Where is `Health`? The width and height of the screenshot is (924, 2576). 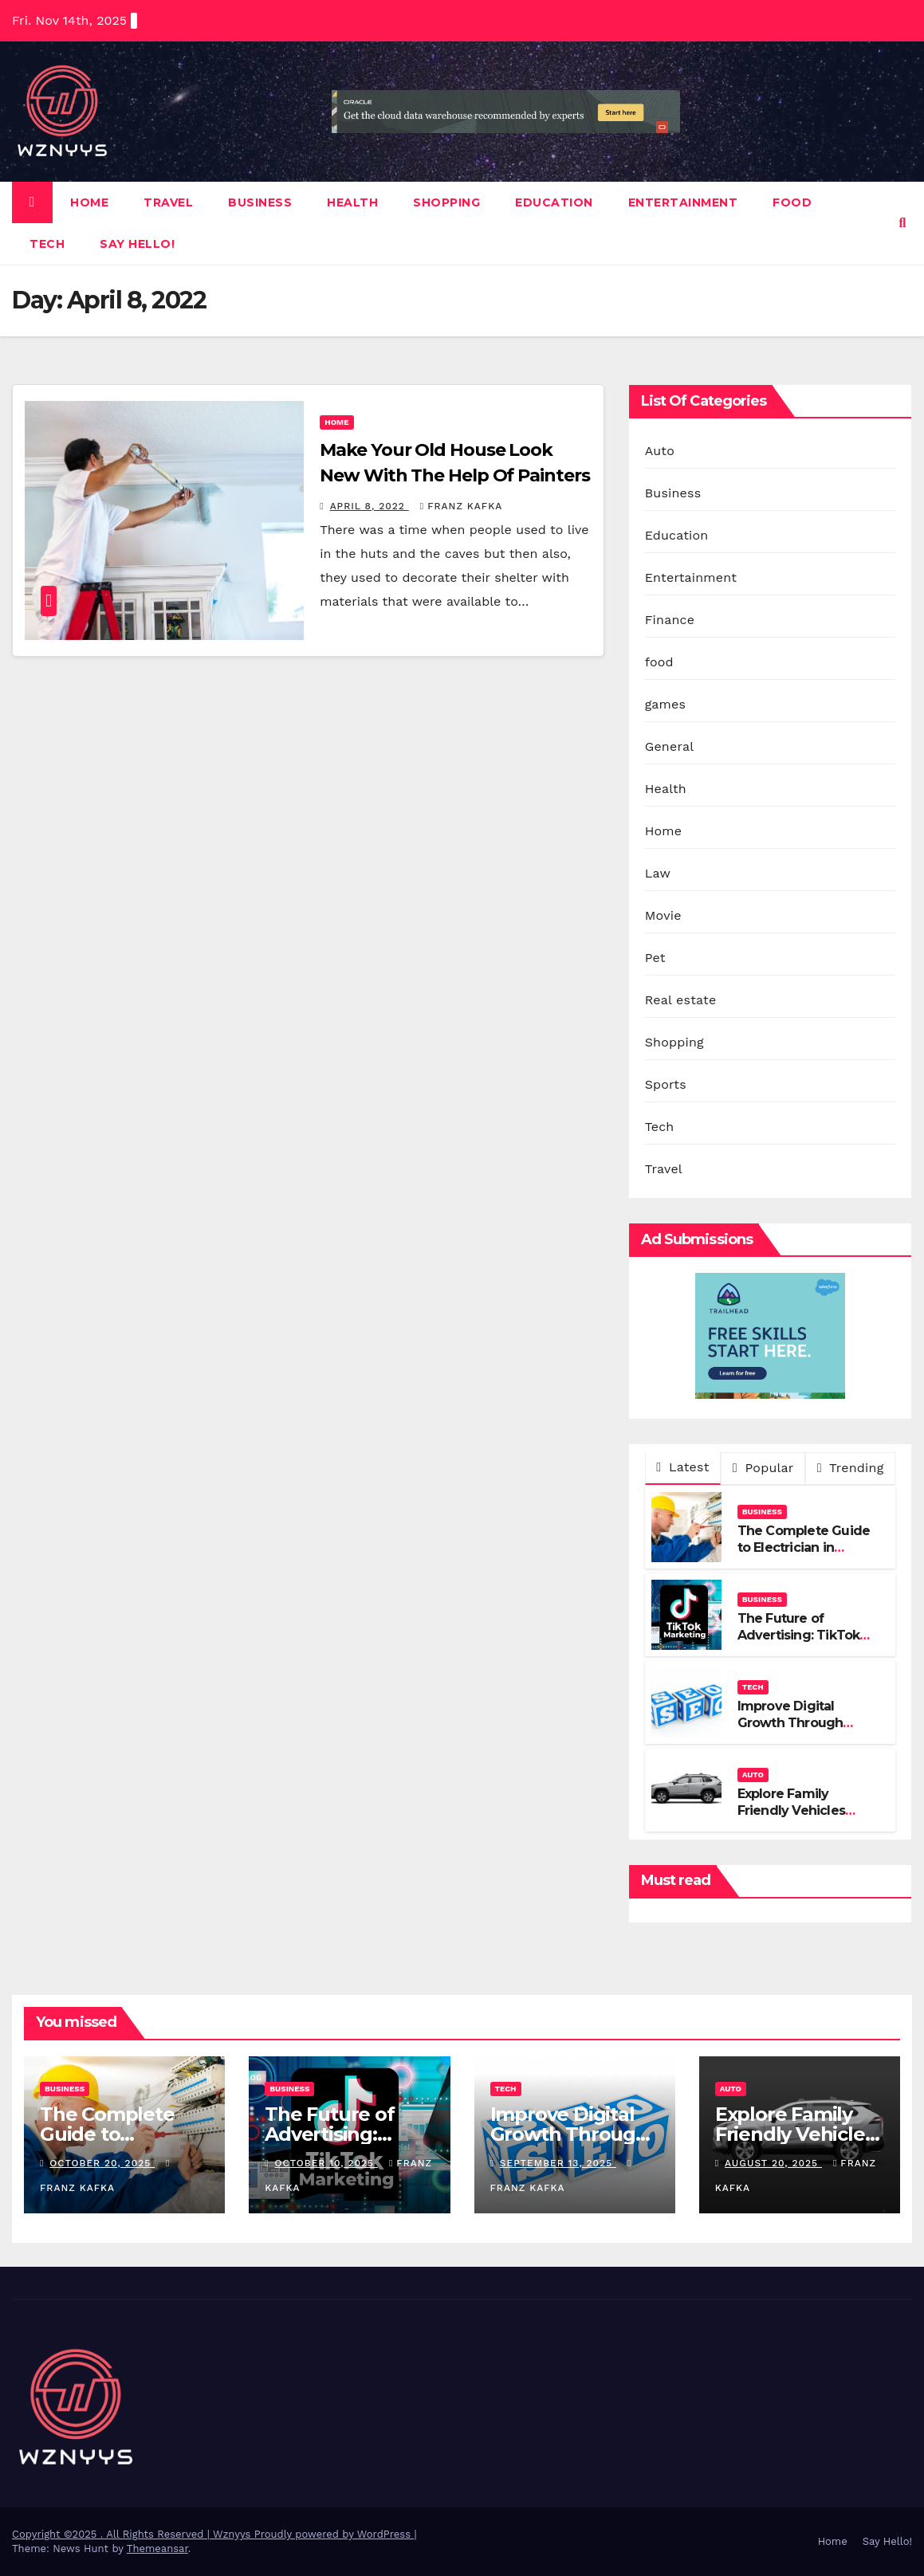
Health is located at coordinates (352, 202).